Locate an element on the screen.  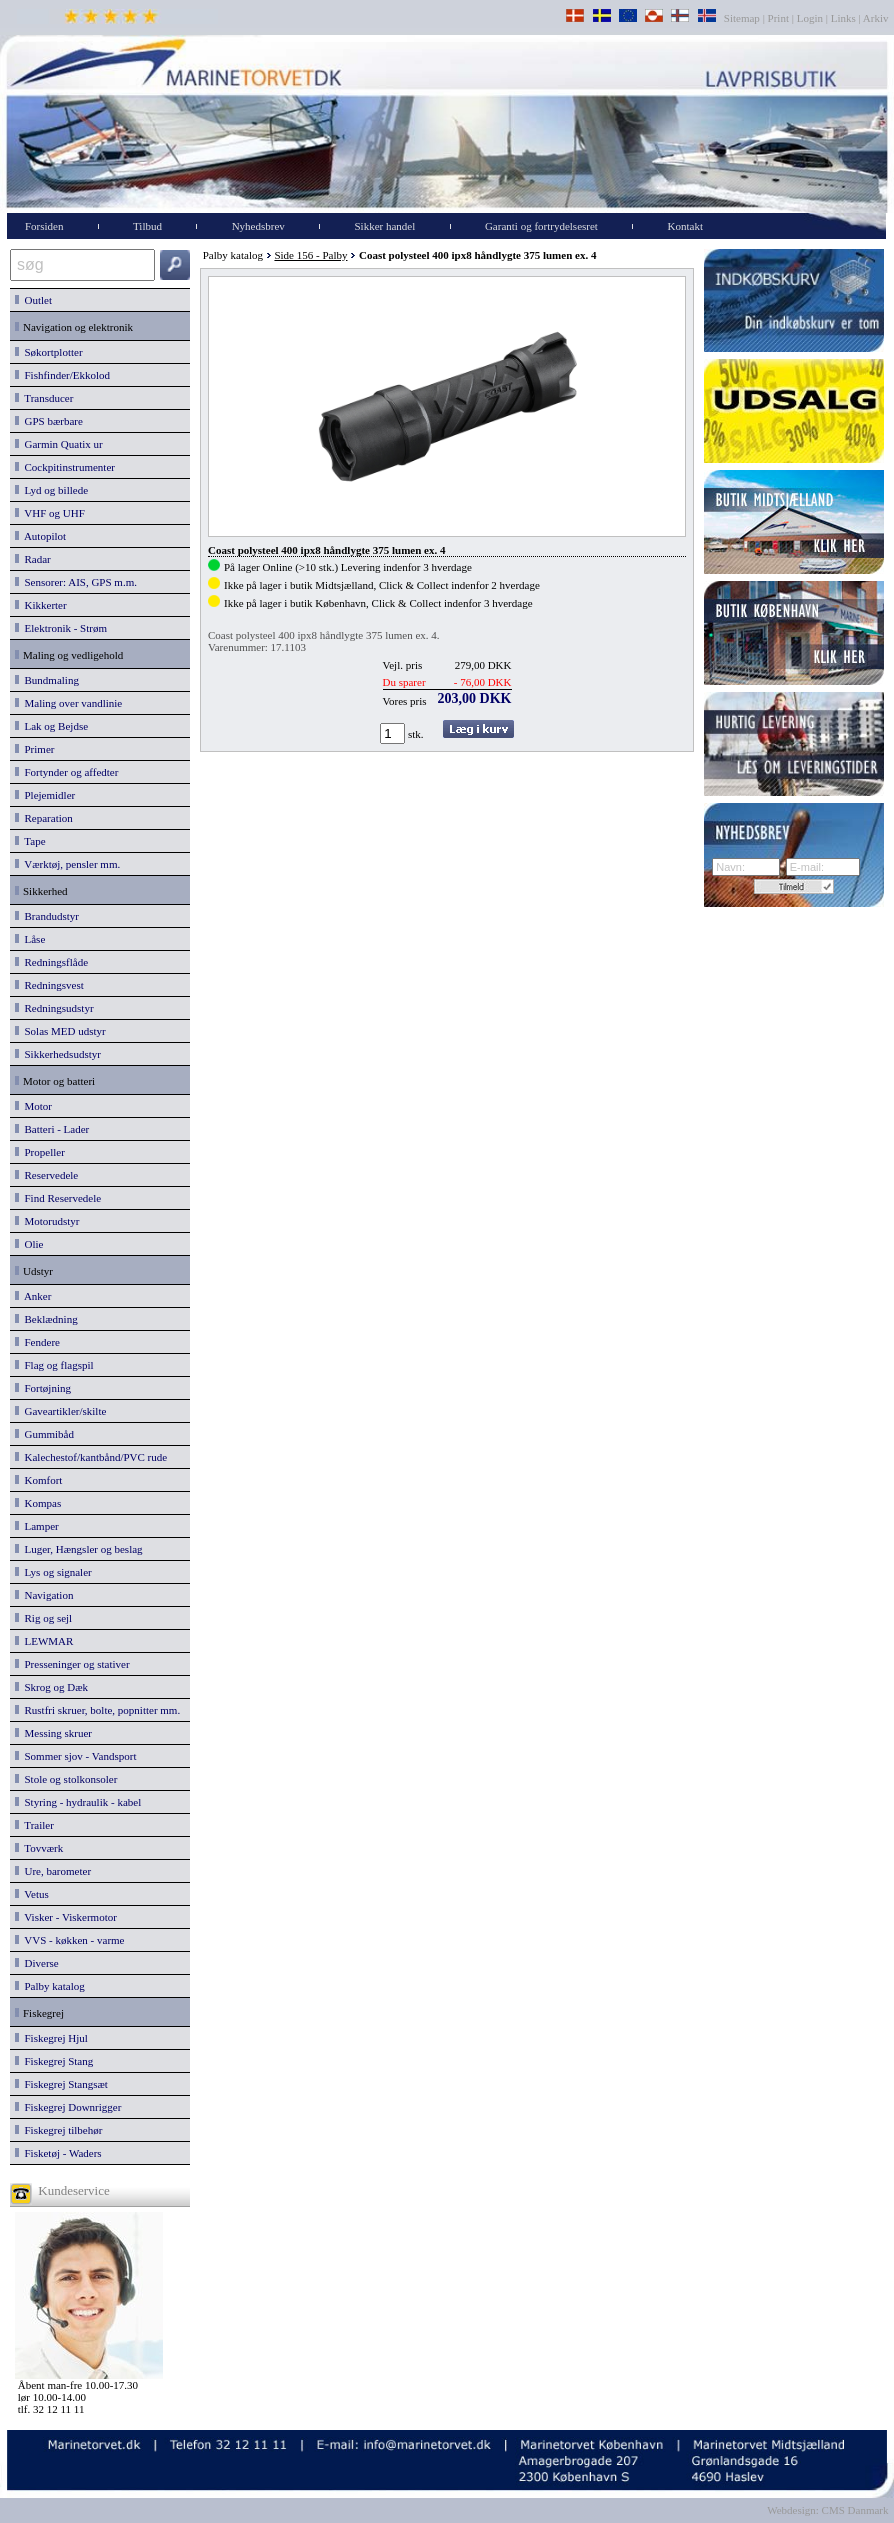
Motorudstyr is located at coordinates (47, 1221).